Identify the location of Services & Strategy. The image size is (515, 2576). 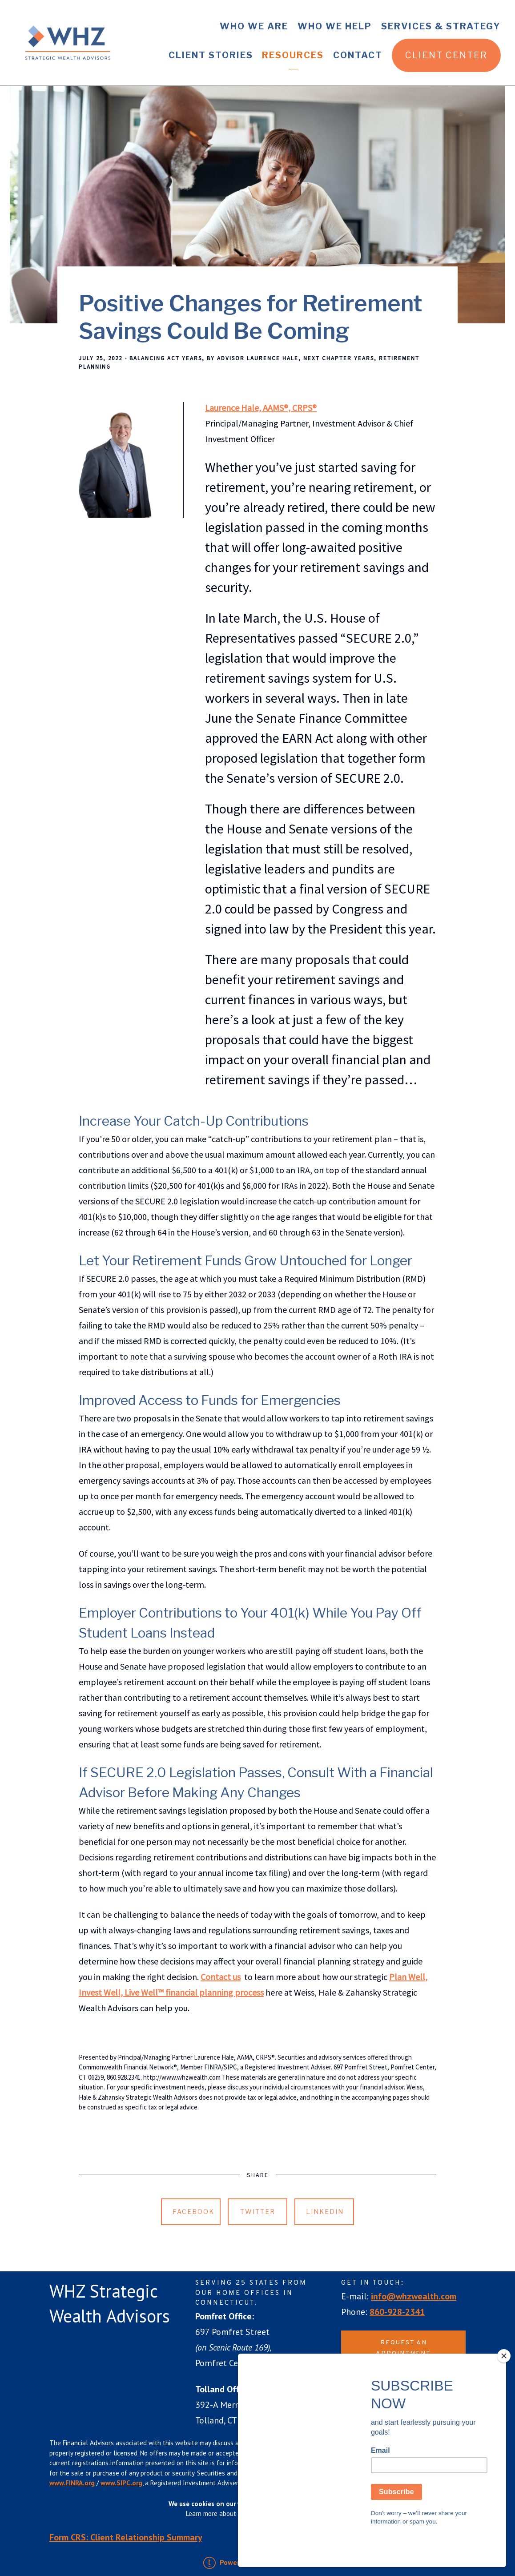
(441, 26).